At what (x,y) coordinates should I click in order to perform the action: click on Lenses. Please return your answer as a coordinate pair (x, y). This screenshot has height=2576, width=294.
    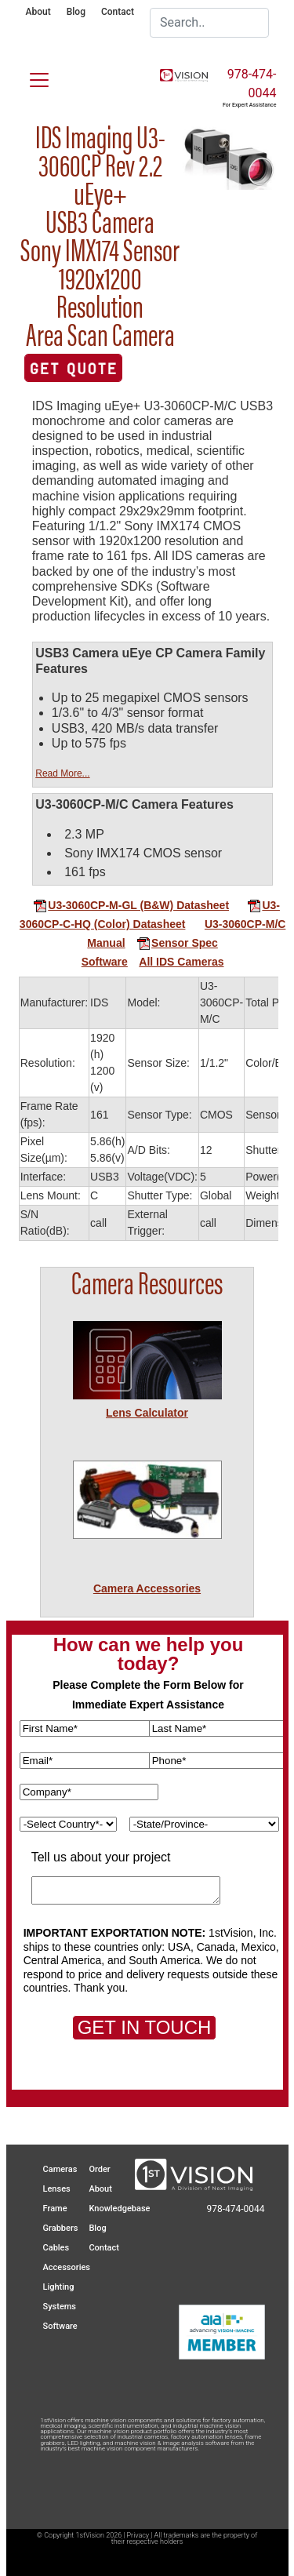
    Looking at the image, I should click on (57, 2189).